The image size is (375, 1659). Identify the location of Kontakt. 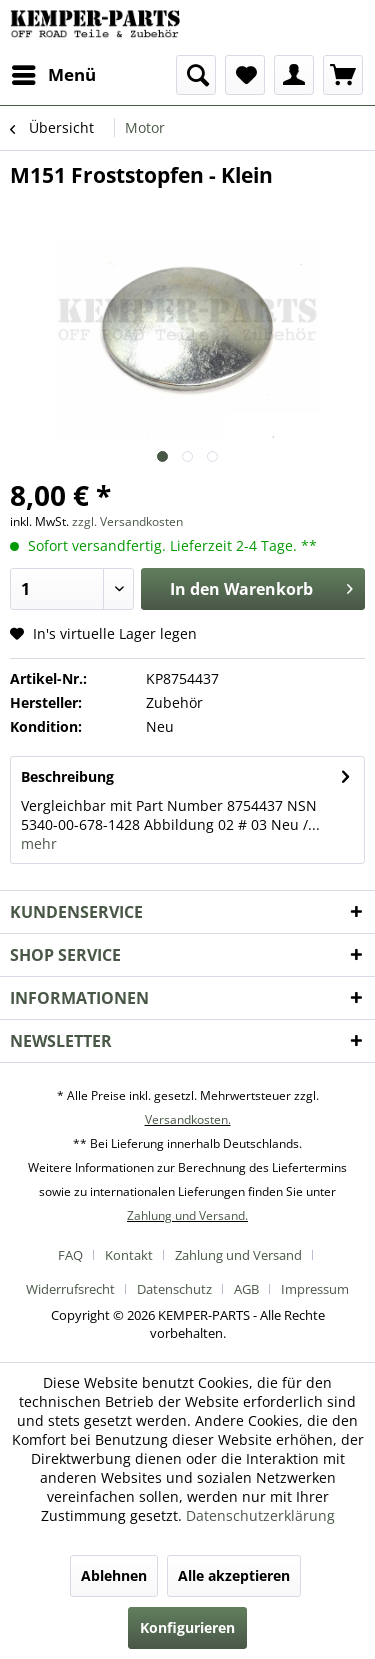
(129, 1255).